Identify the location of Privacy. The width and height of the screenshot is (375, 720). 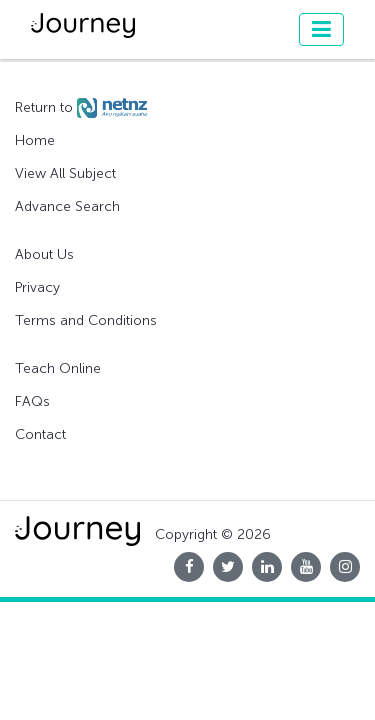
(37, 287).